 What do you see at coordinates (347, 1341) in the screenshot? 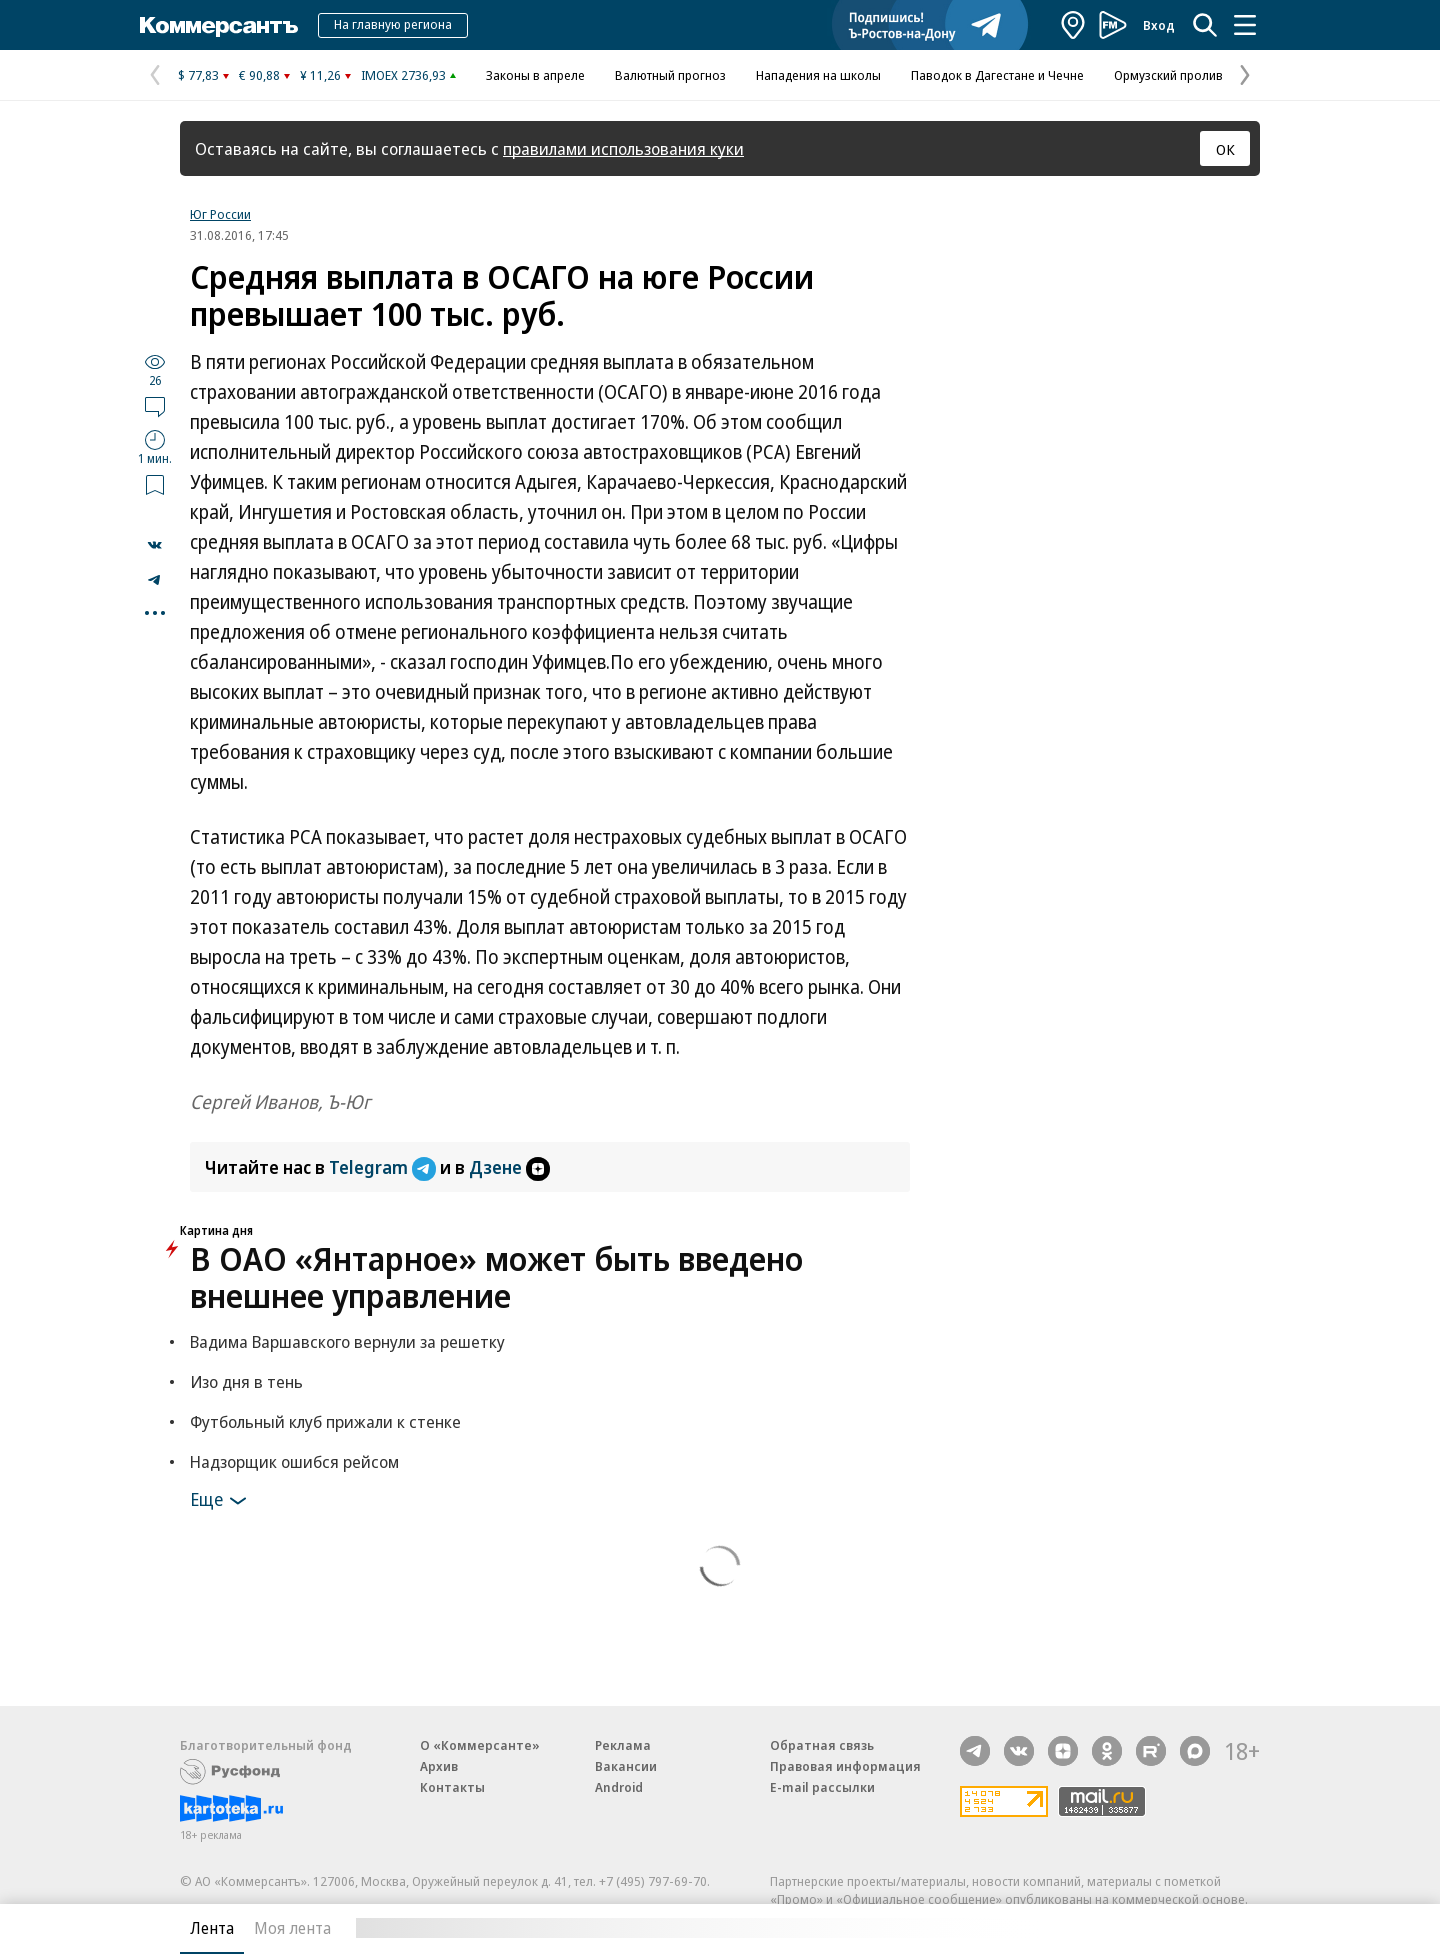
I see `Вадима Варшавского вернули за решетку` at bounding box center [347, 1341].